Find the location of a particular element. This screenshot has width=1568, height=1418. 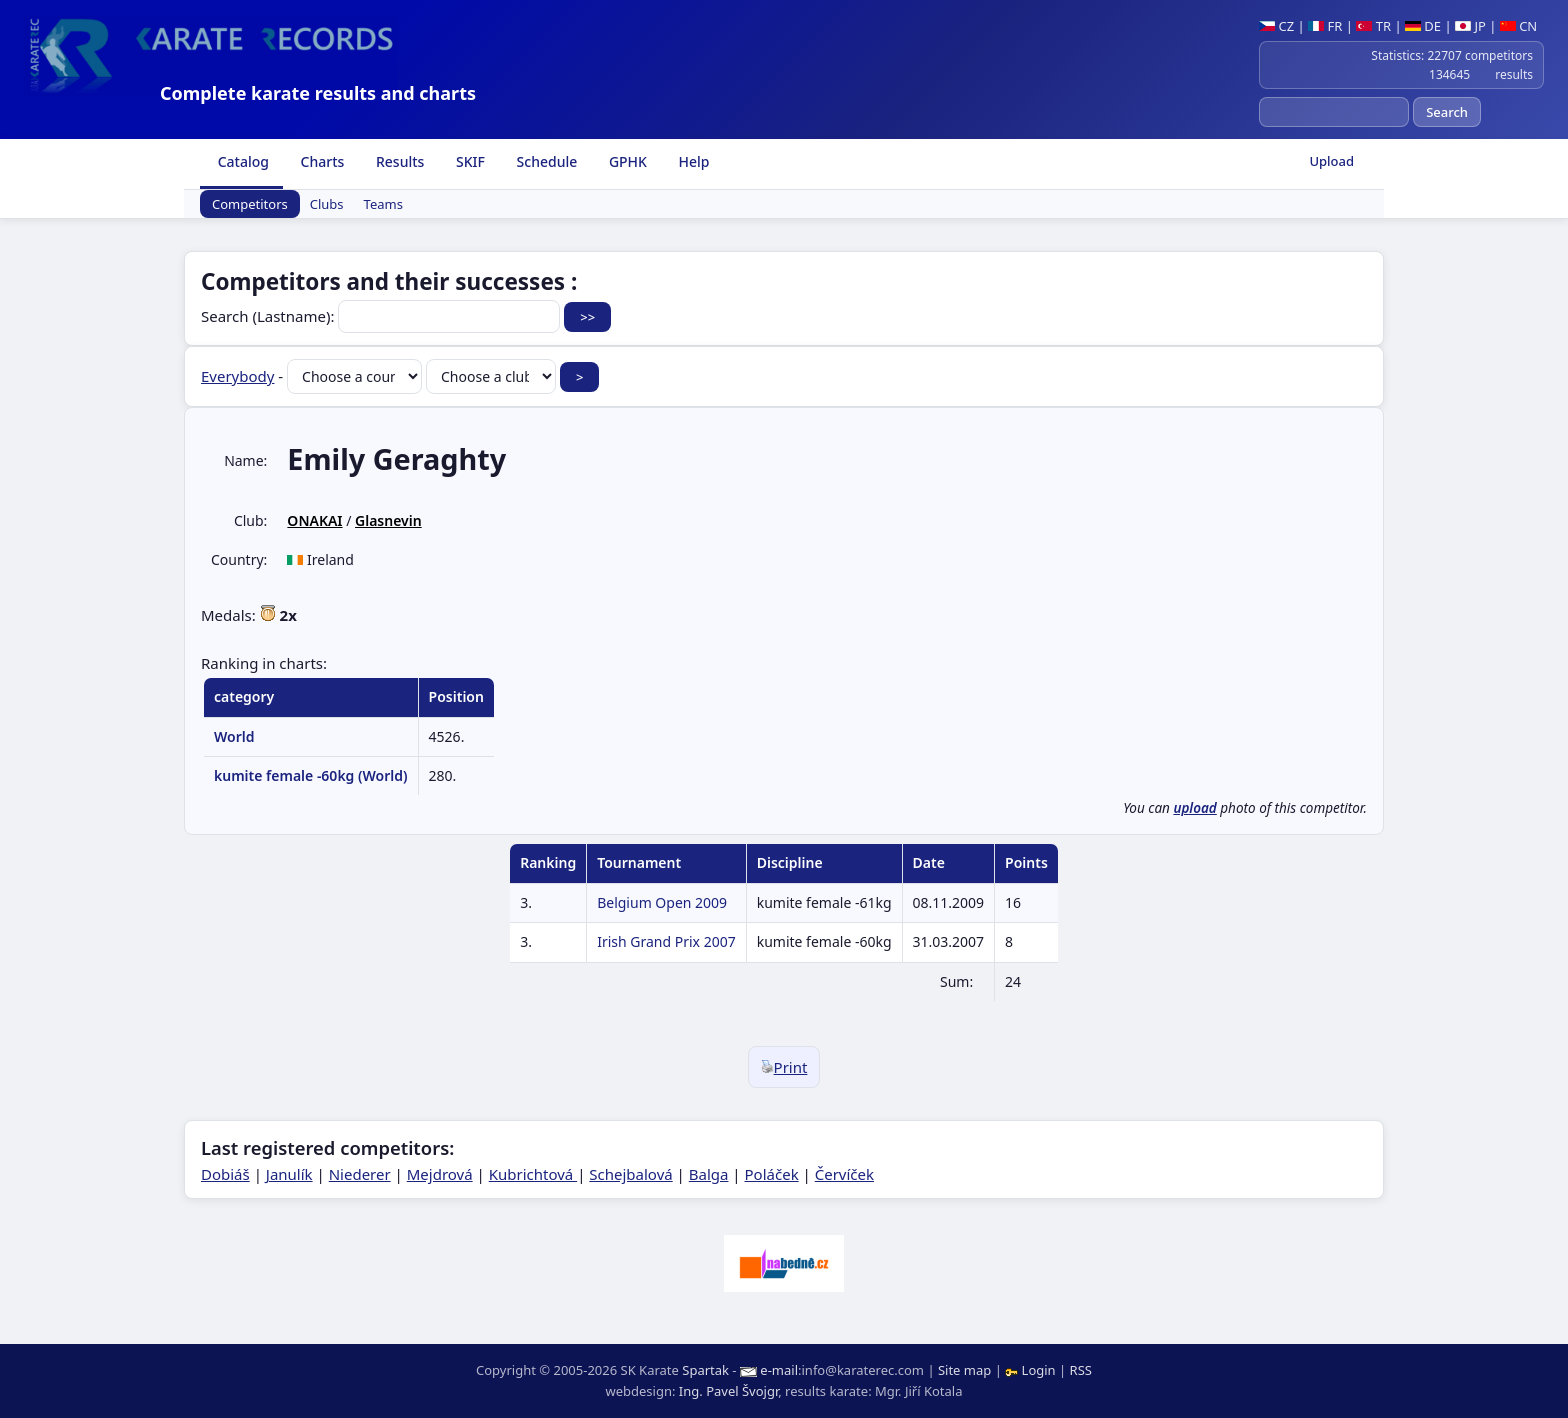

Mejdrová is located at coordinates (440, 1174).